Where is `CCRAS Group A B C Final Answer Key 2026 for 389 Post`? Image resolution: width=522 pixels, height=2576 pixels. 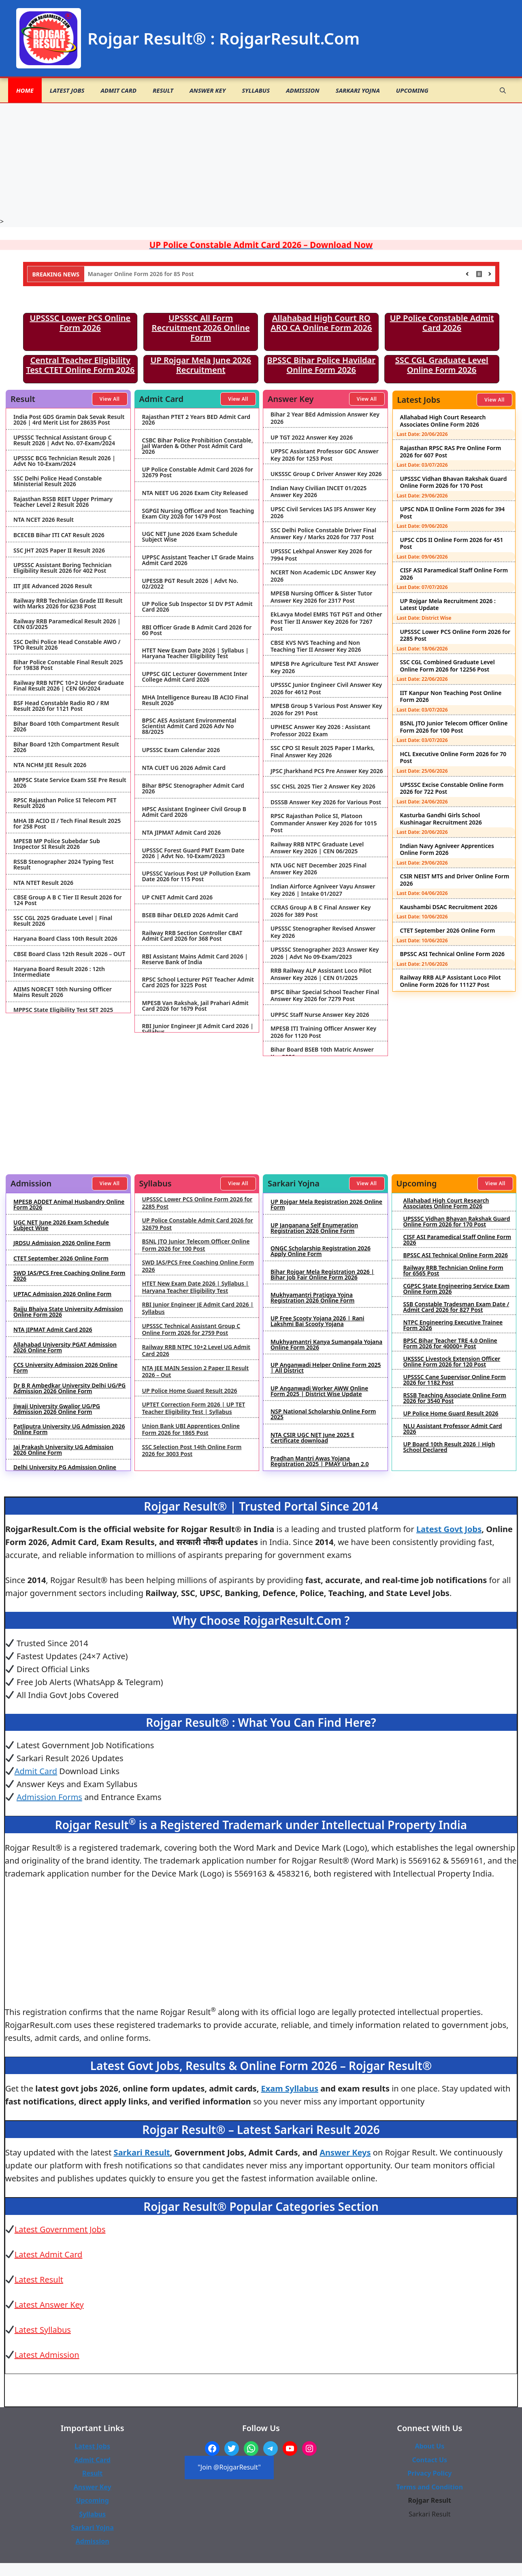
CCRAS Group A B C Final Answer Key 2026 for 389 Post is located at coordinates (321, 911).